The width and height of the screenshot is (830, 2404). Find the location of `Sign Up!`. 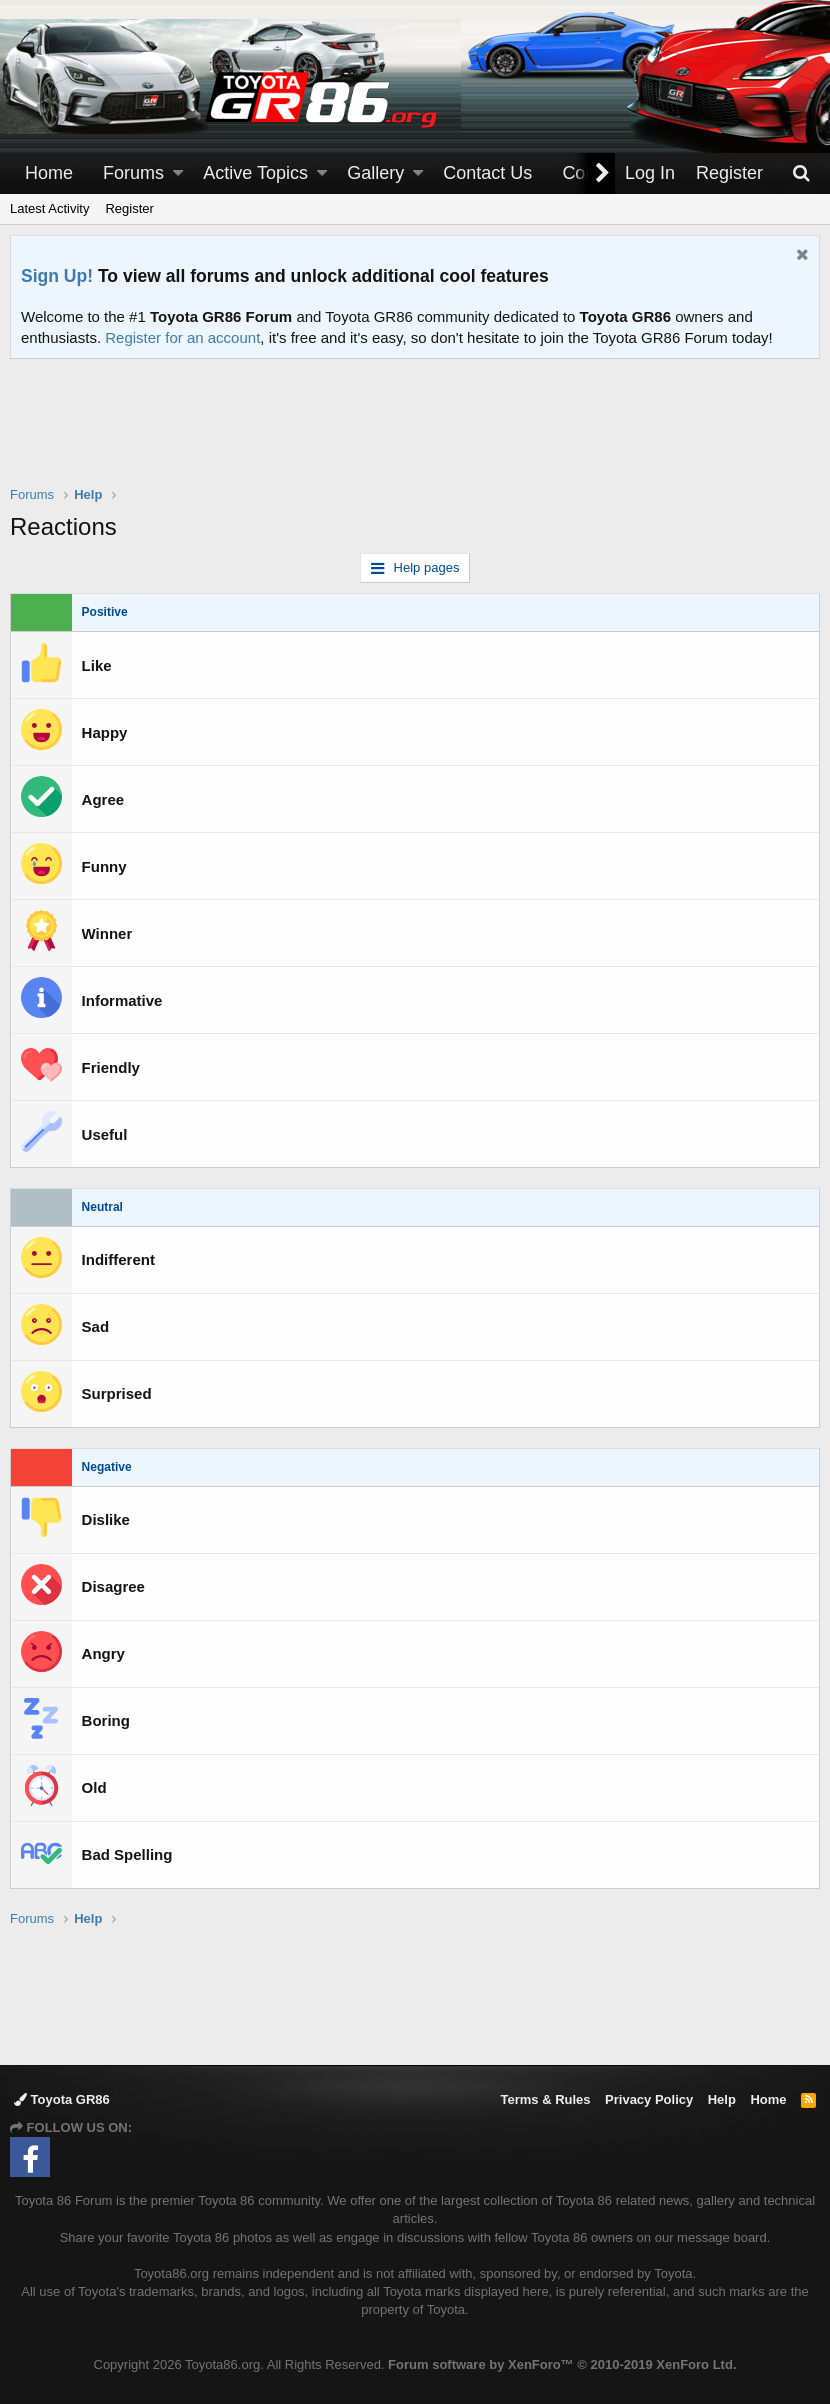

Sign Up! is located at coordinates (57, 276).